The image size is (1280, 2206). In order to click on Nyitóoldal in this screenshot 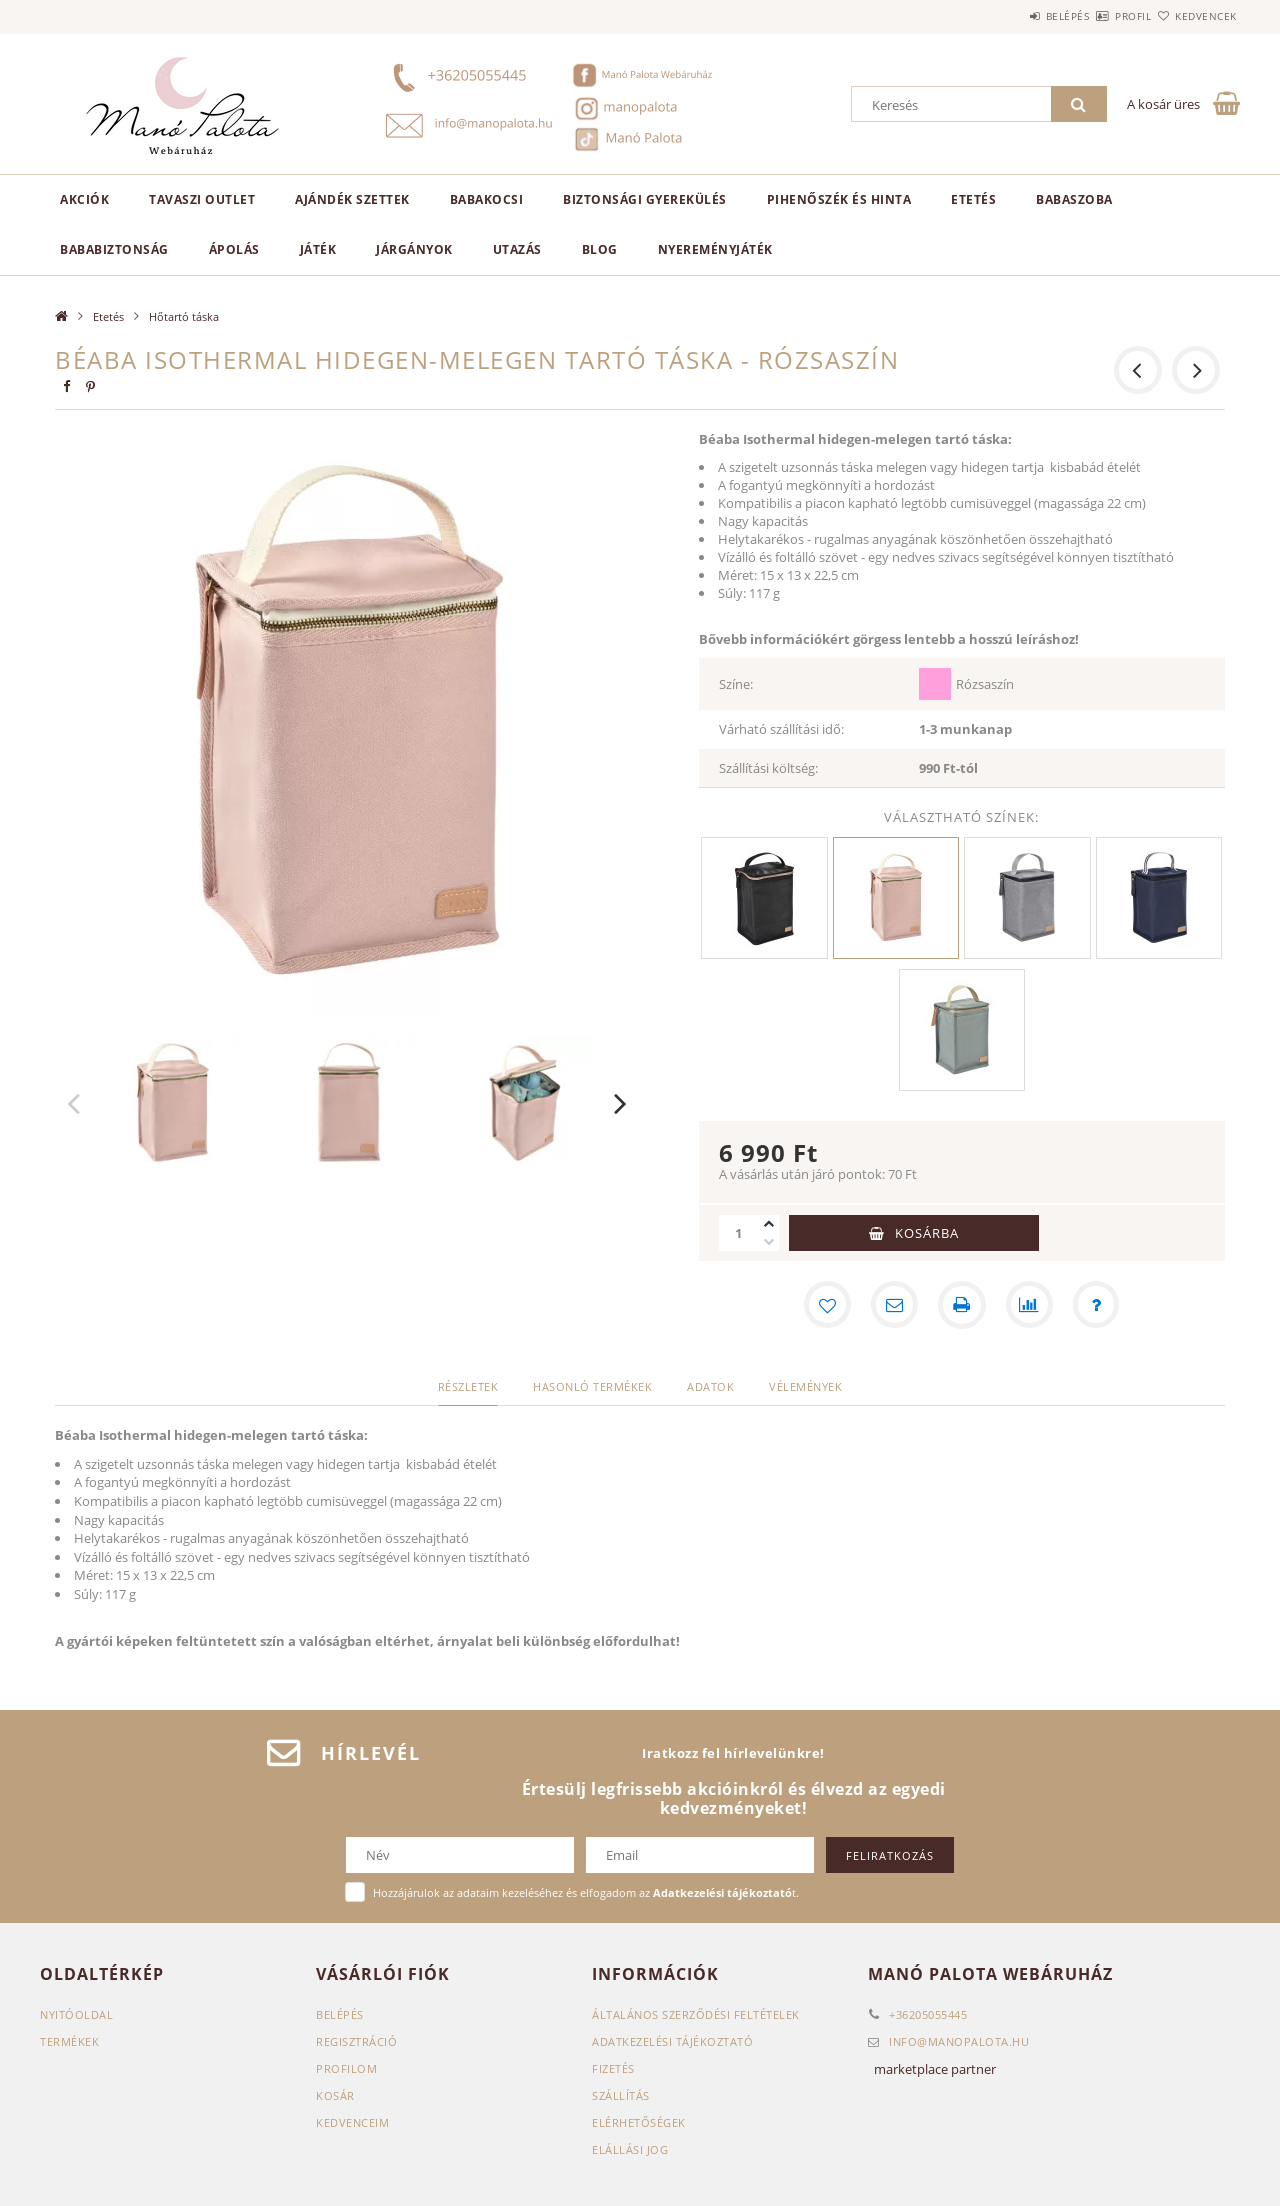, I will do `click(76, 2014)`.